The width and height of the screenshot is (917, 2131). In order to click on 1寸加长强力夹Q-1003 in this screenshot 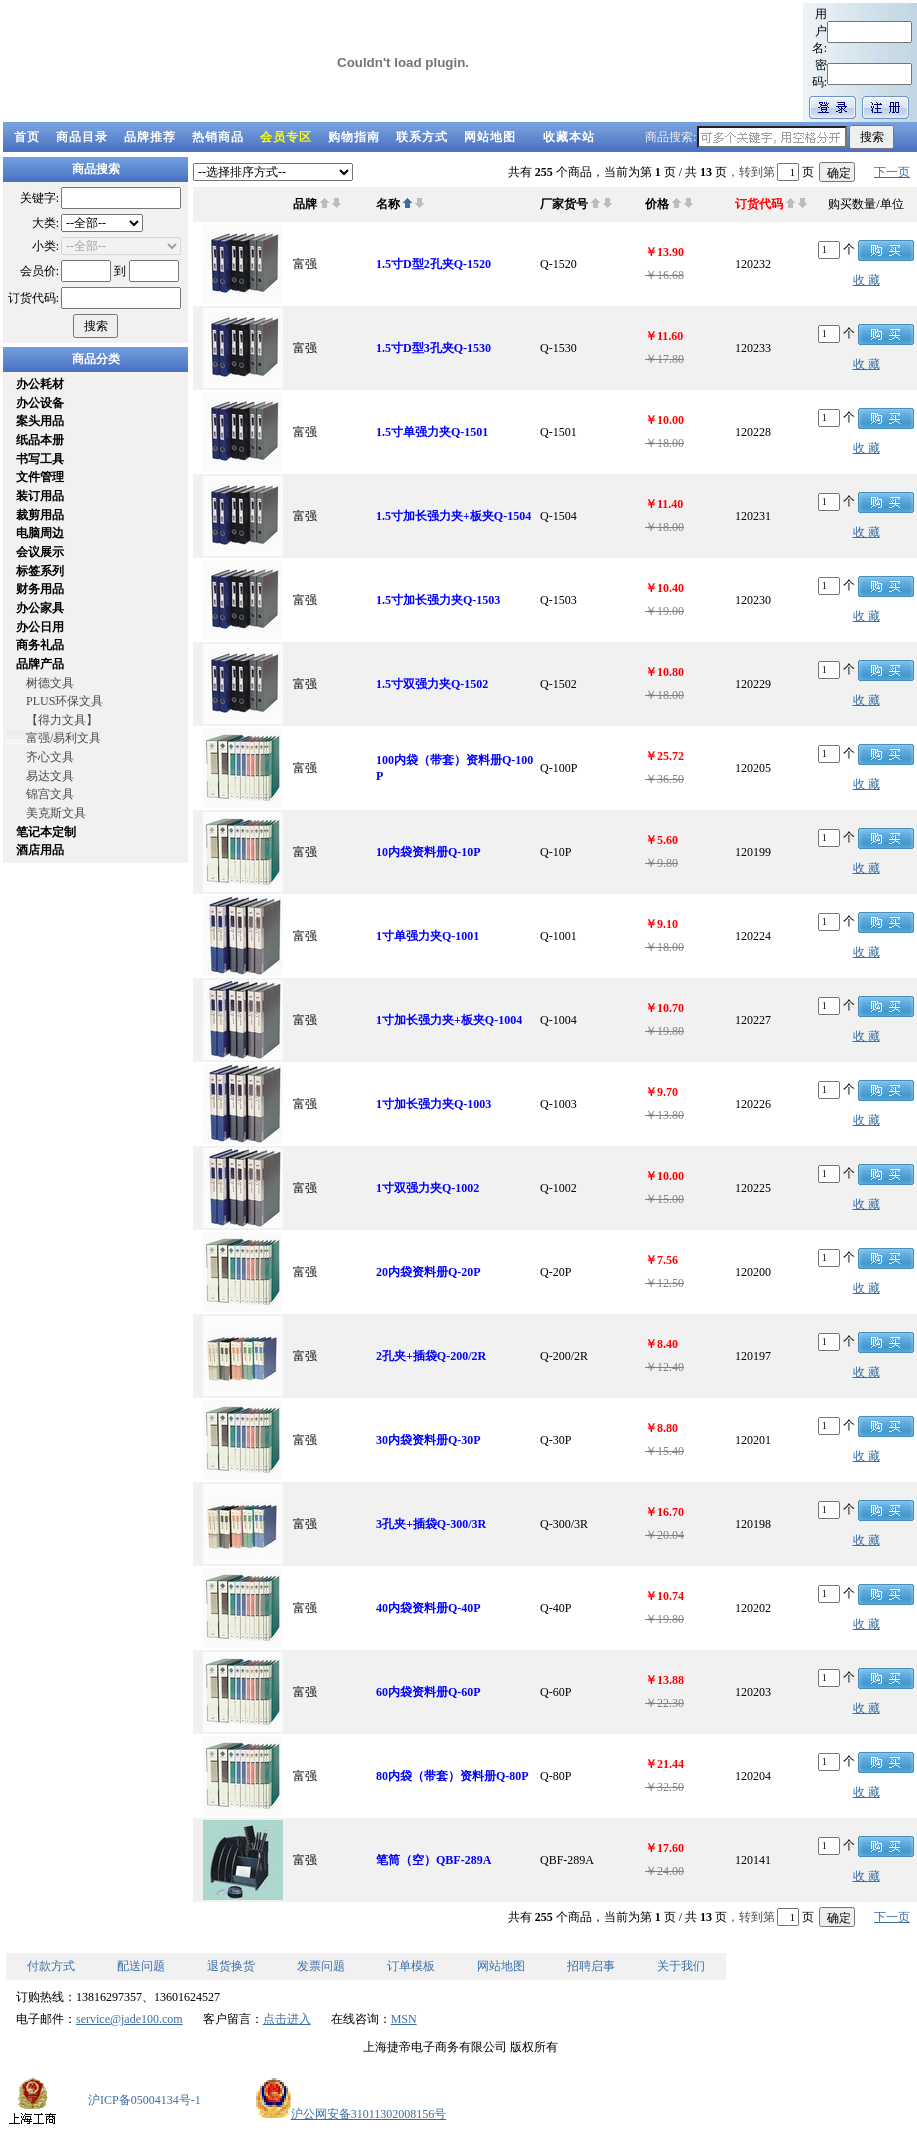, I will do `click(433, 1104)`.